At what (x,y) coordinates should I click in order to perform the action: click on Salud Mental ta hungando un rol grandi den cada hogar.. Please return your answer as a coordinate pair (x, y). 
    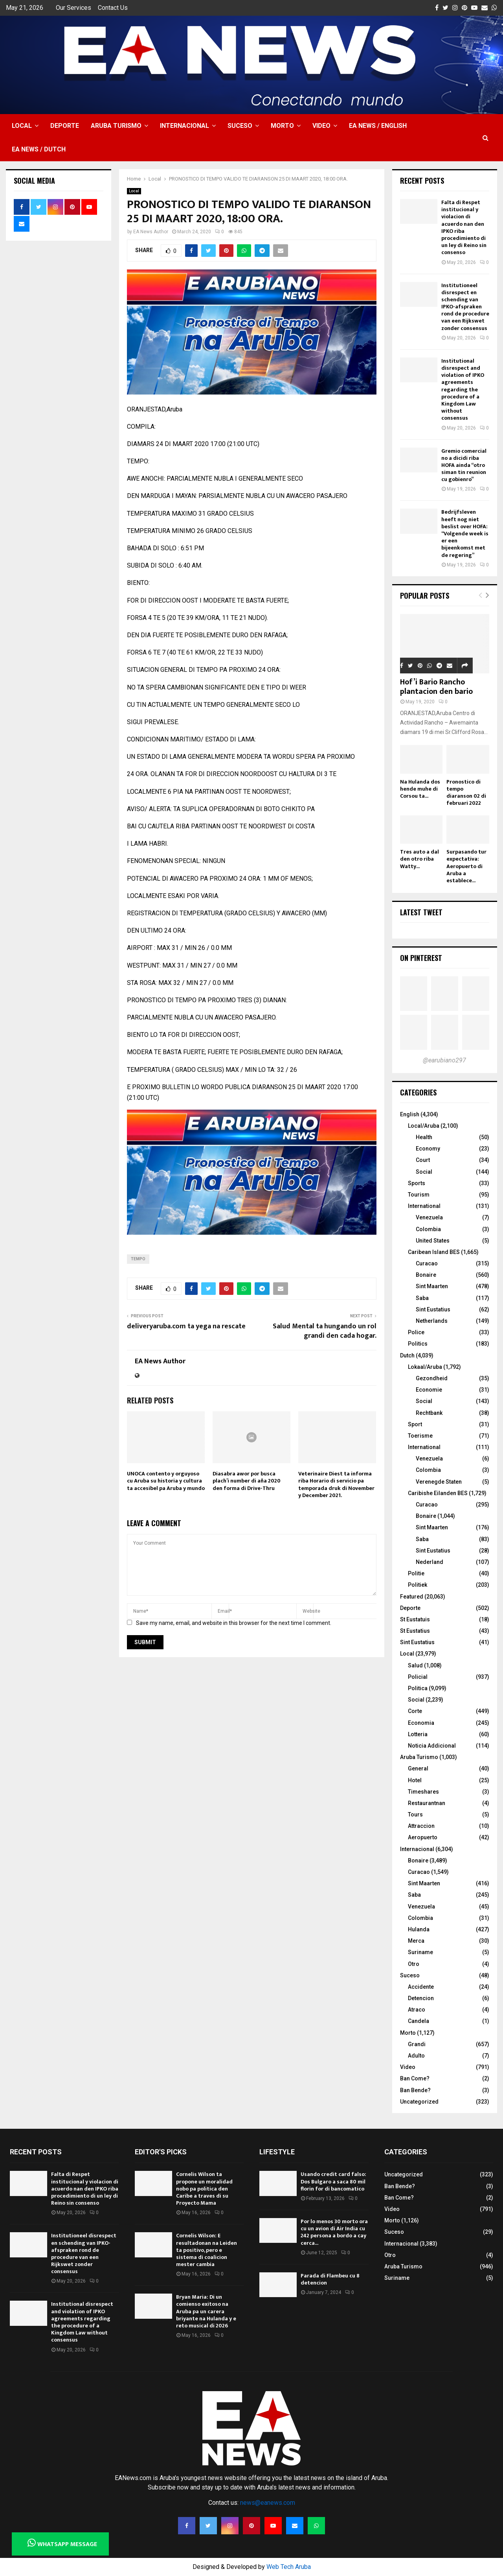
    Looking at the image, I should click on (324, 1331).